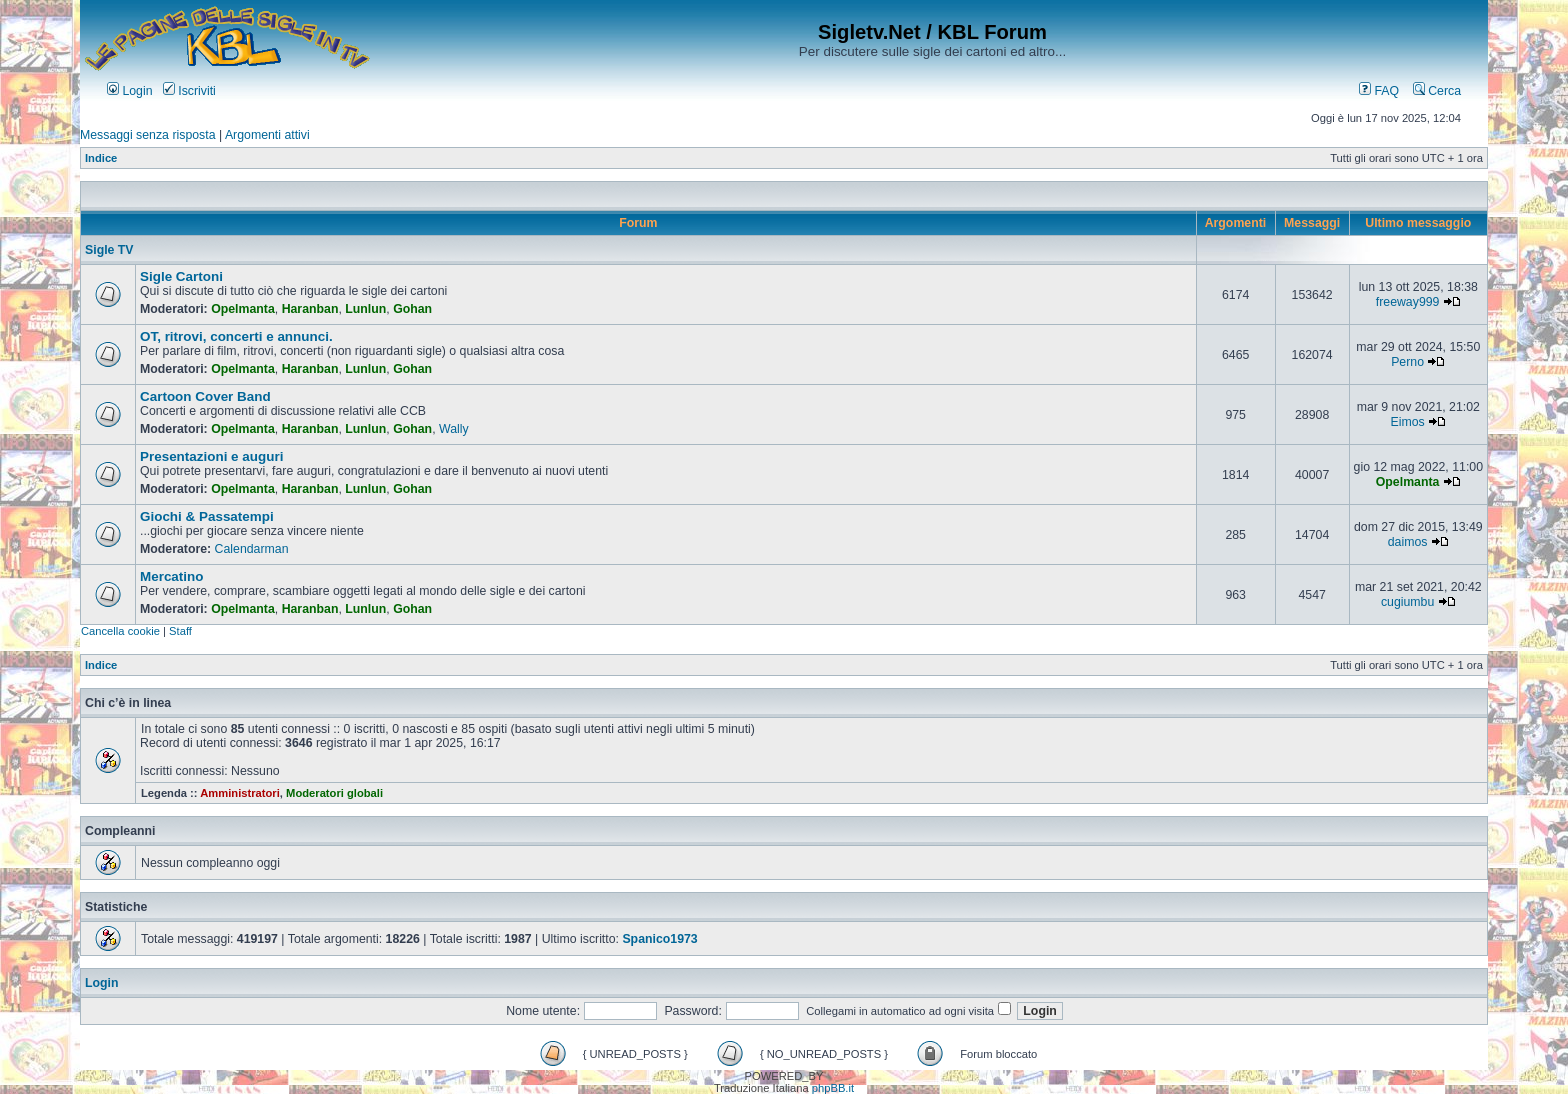  I want to click on Sigle Cartoni, so click(181, 276).